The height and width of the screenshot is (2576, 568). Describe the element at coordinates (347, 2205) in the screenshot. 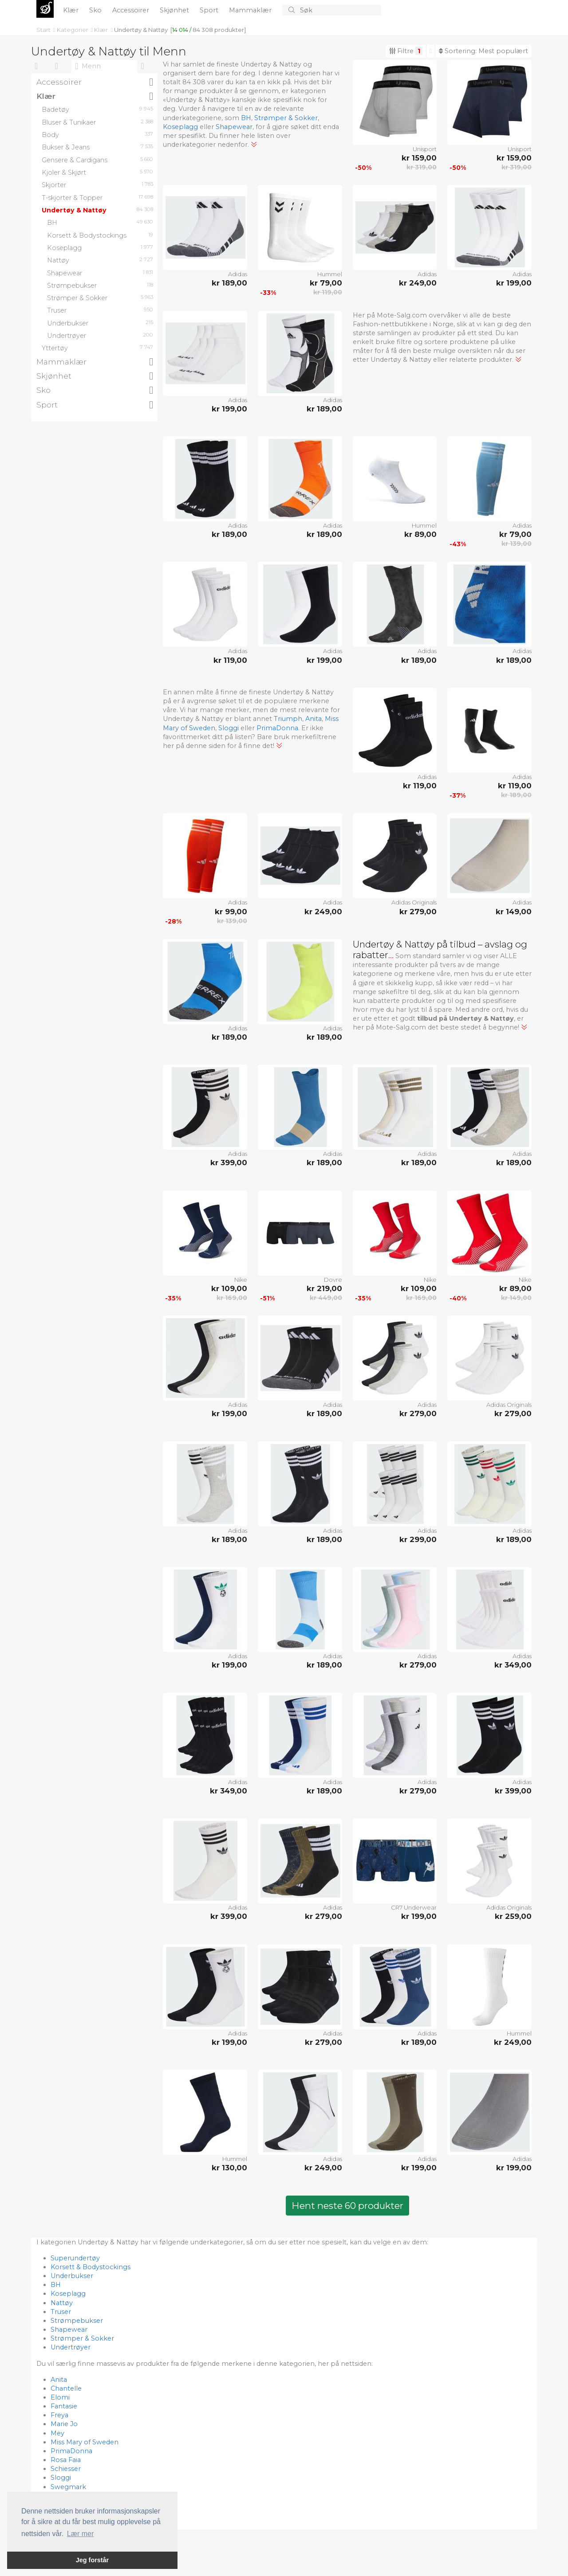

I see `Hent neste 60 produkter` at that location.